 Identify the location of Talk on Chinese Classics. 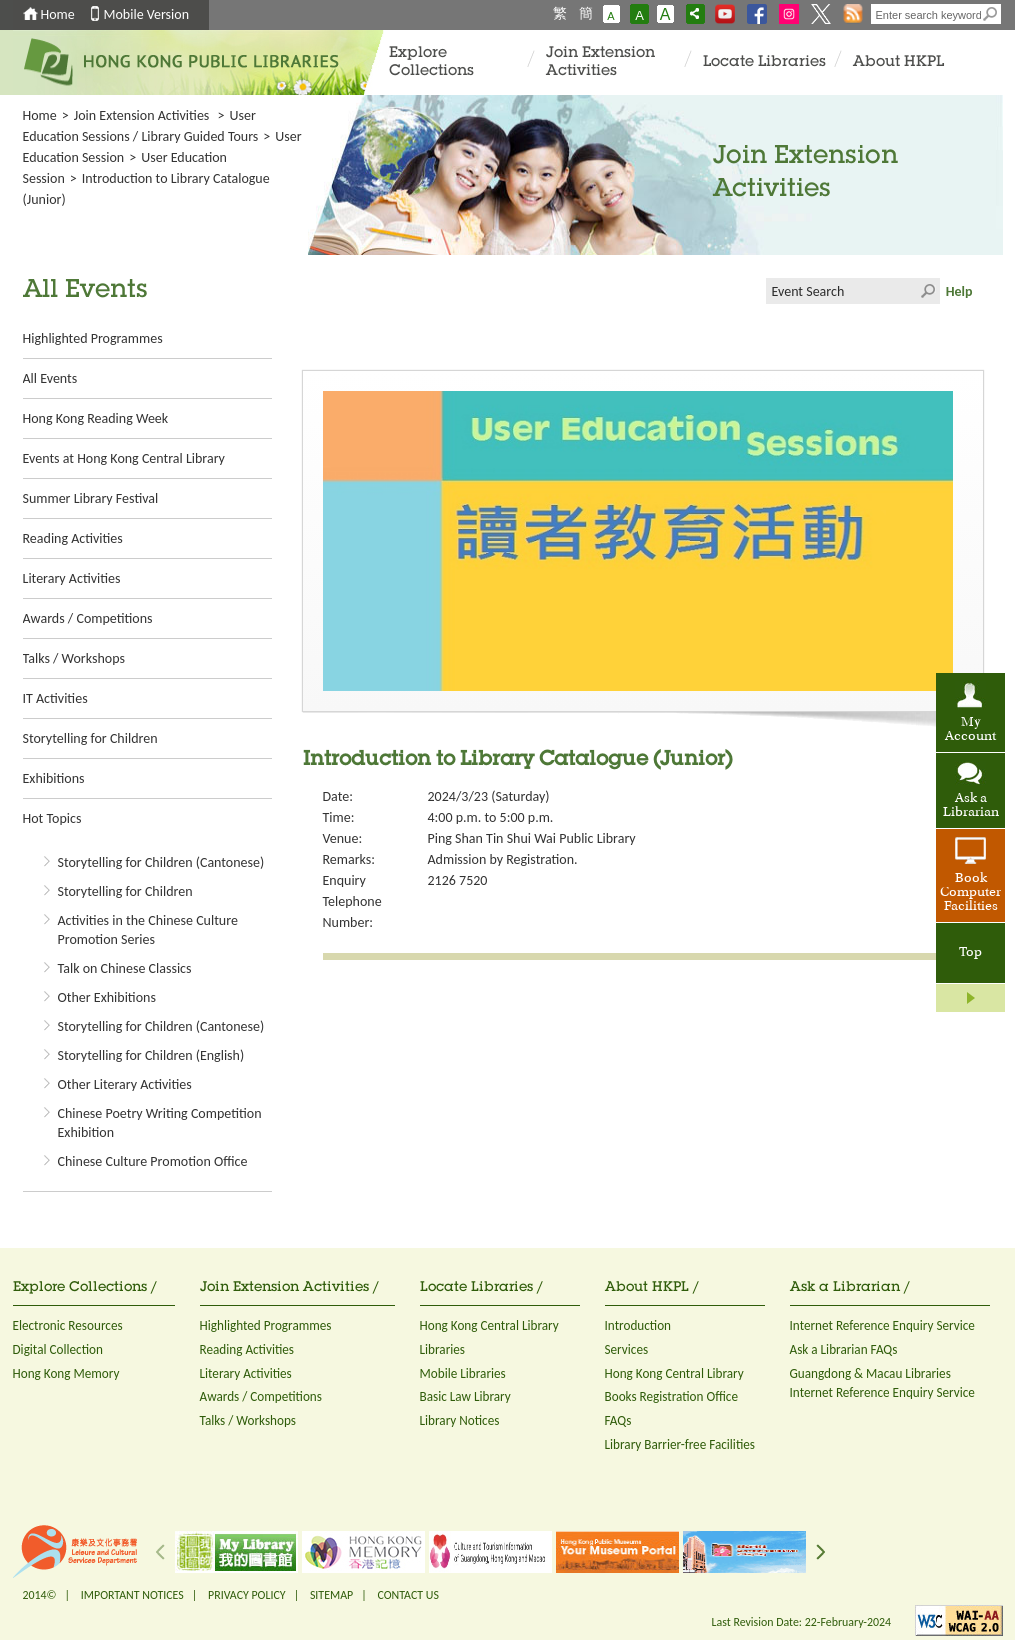
(125, 968).